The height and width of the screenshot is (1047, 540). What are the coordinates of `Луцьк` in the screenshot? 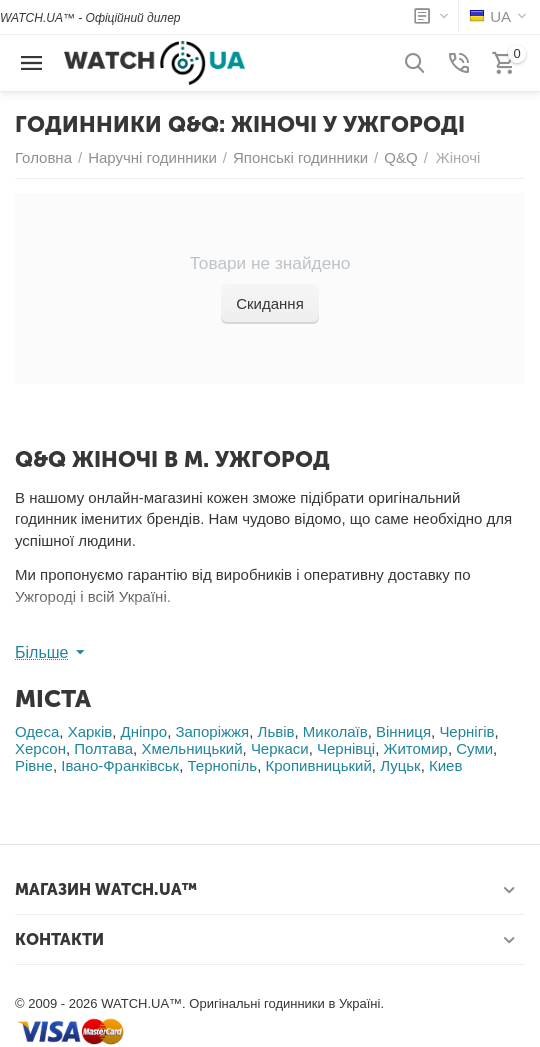 It's located at (400, 765).